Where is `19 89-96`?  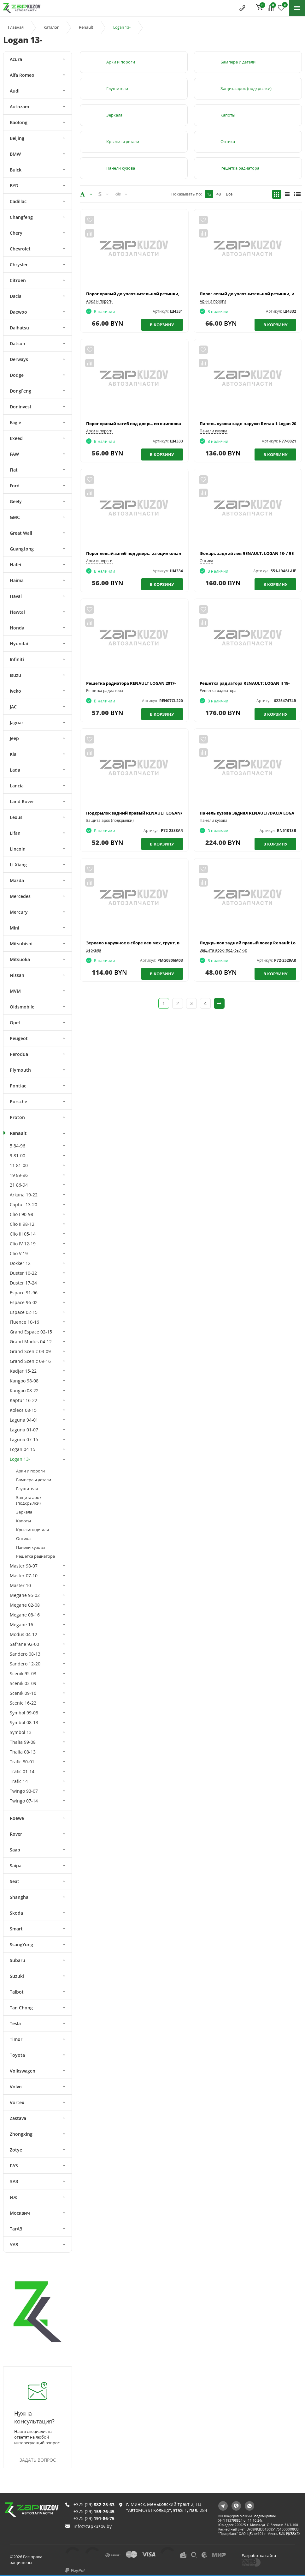
19 89-96 is located at coordinates (19, 1175).